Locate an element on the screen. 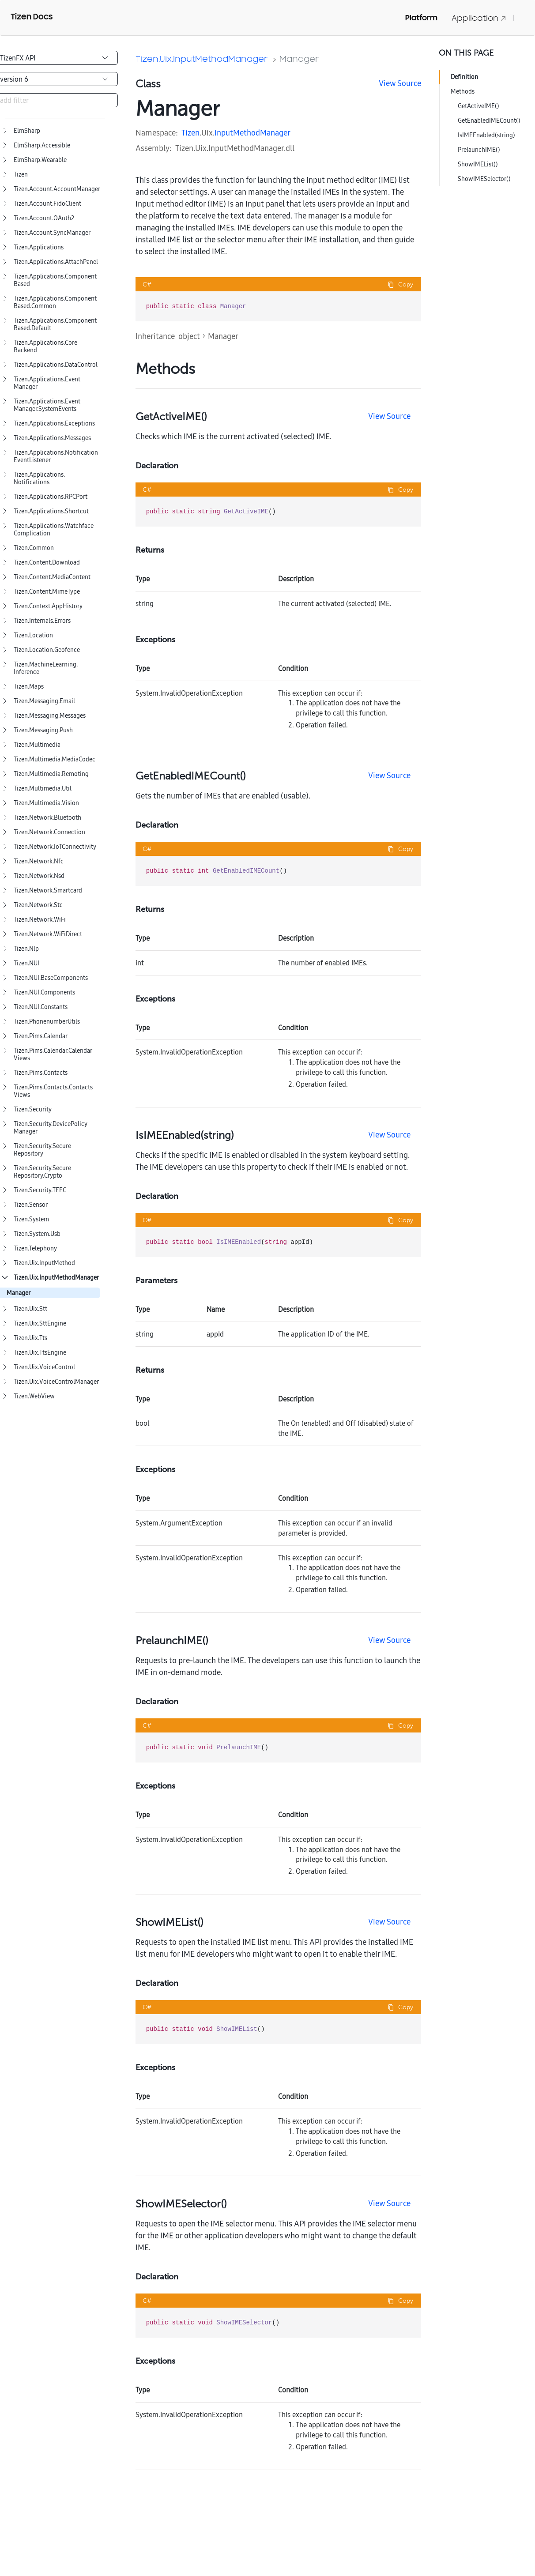 The image size is (535, 2576). Tizen.Uix.Stt is located at coordinates (30, 1309).